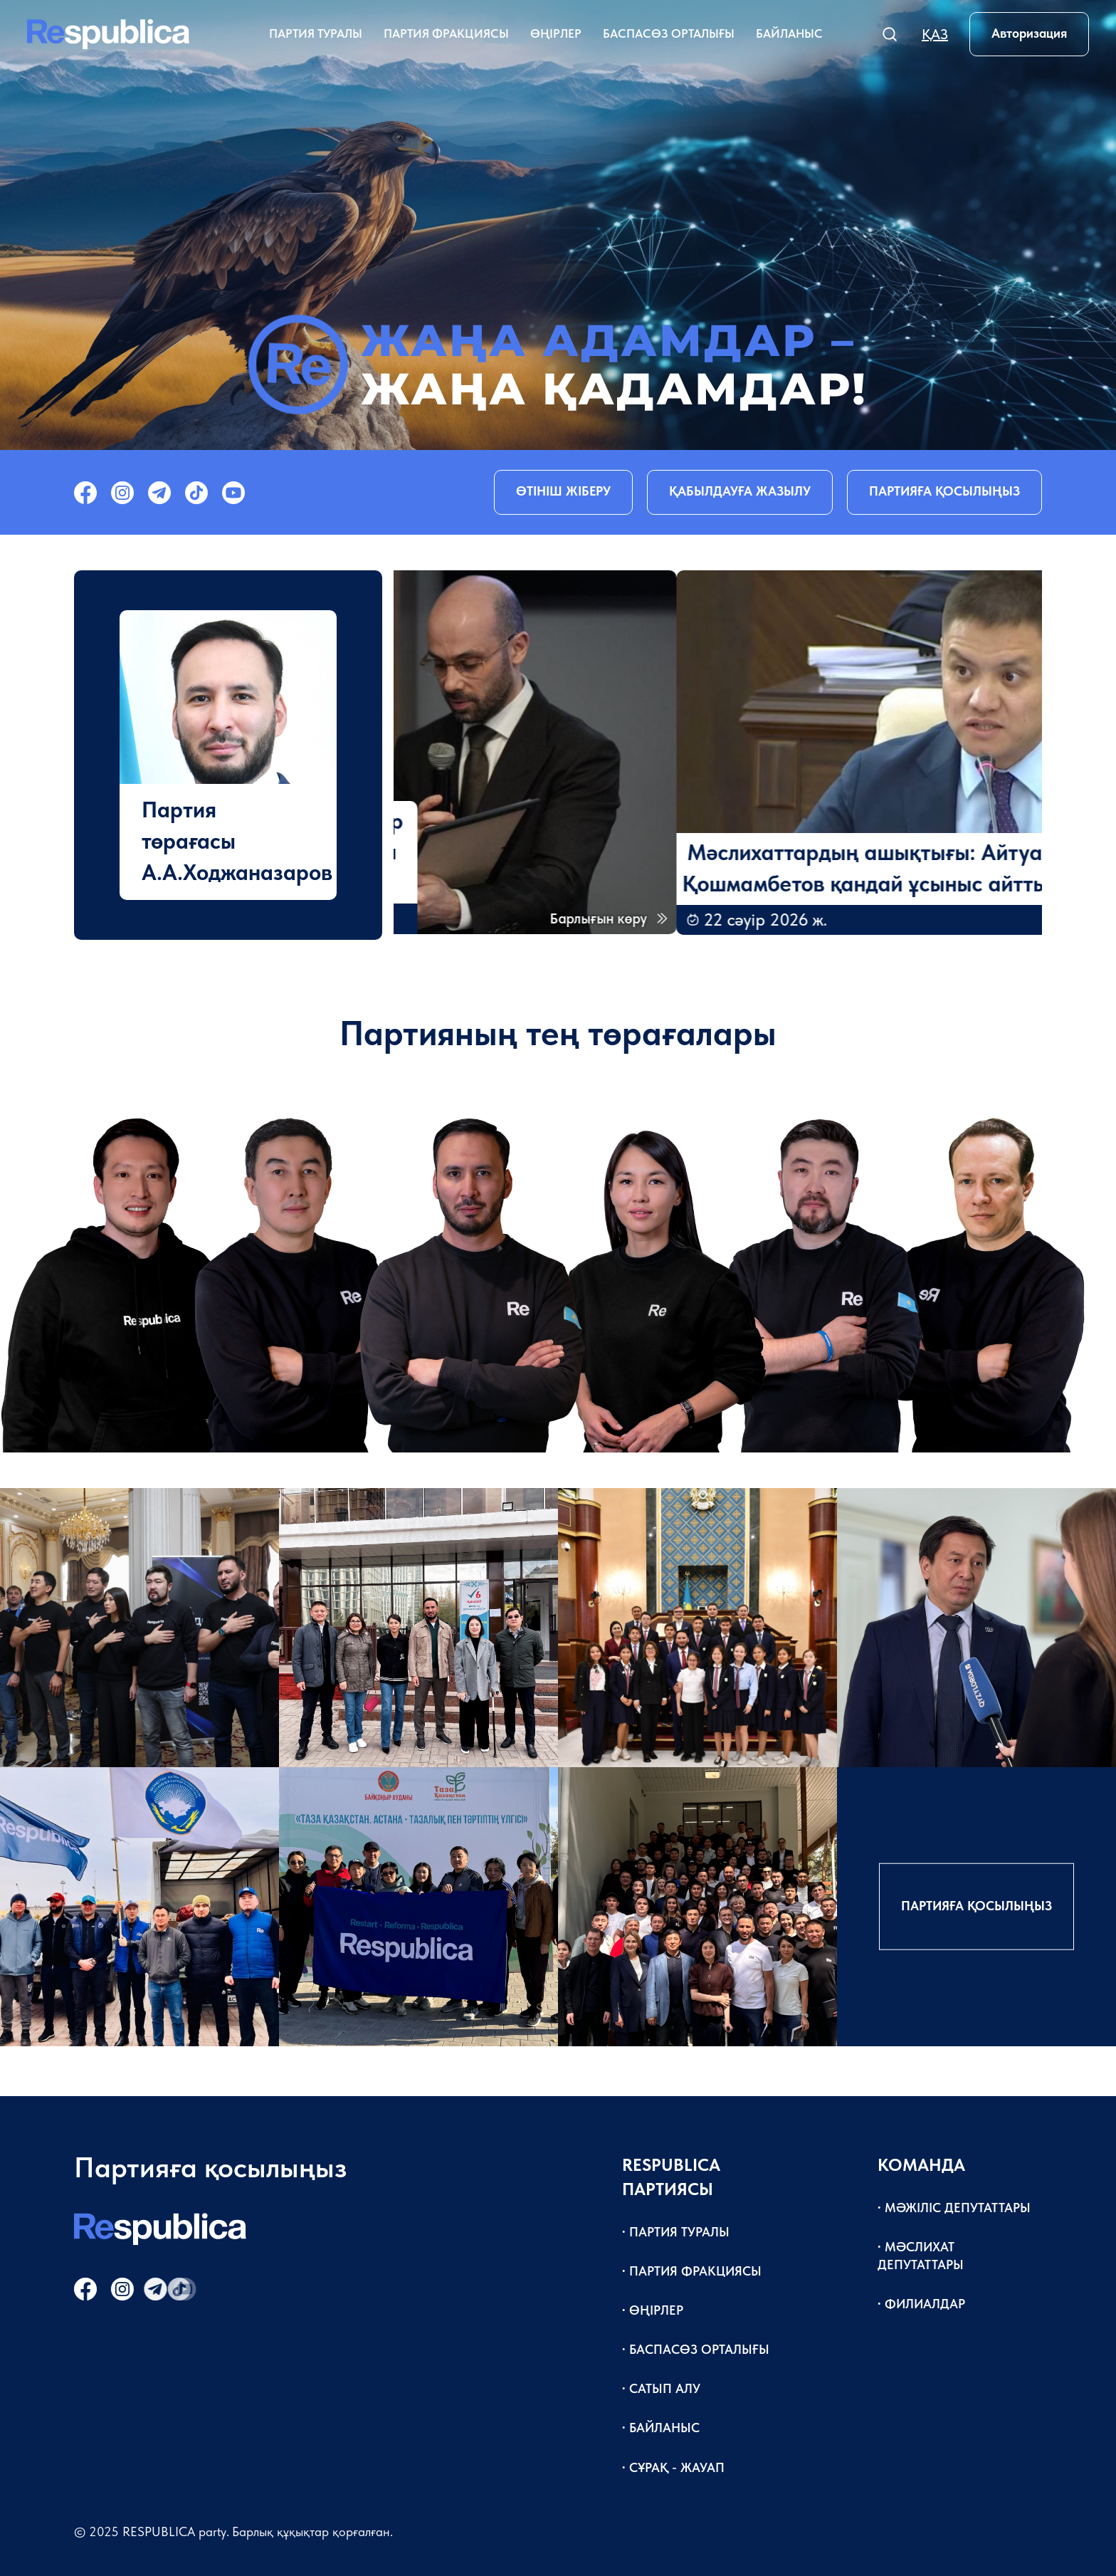 This screenshot has width=1116, height=2576. Describe the element at coordinates (315, 33) in the screenshot. I see `Партия туралы` at that location.